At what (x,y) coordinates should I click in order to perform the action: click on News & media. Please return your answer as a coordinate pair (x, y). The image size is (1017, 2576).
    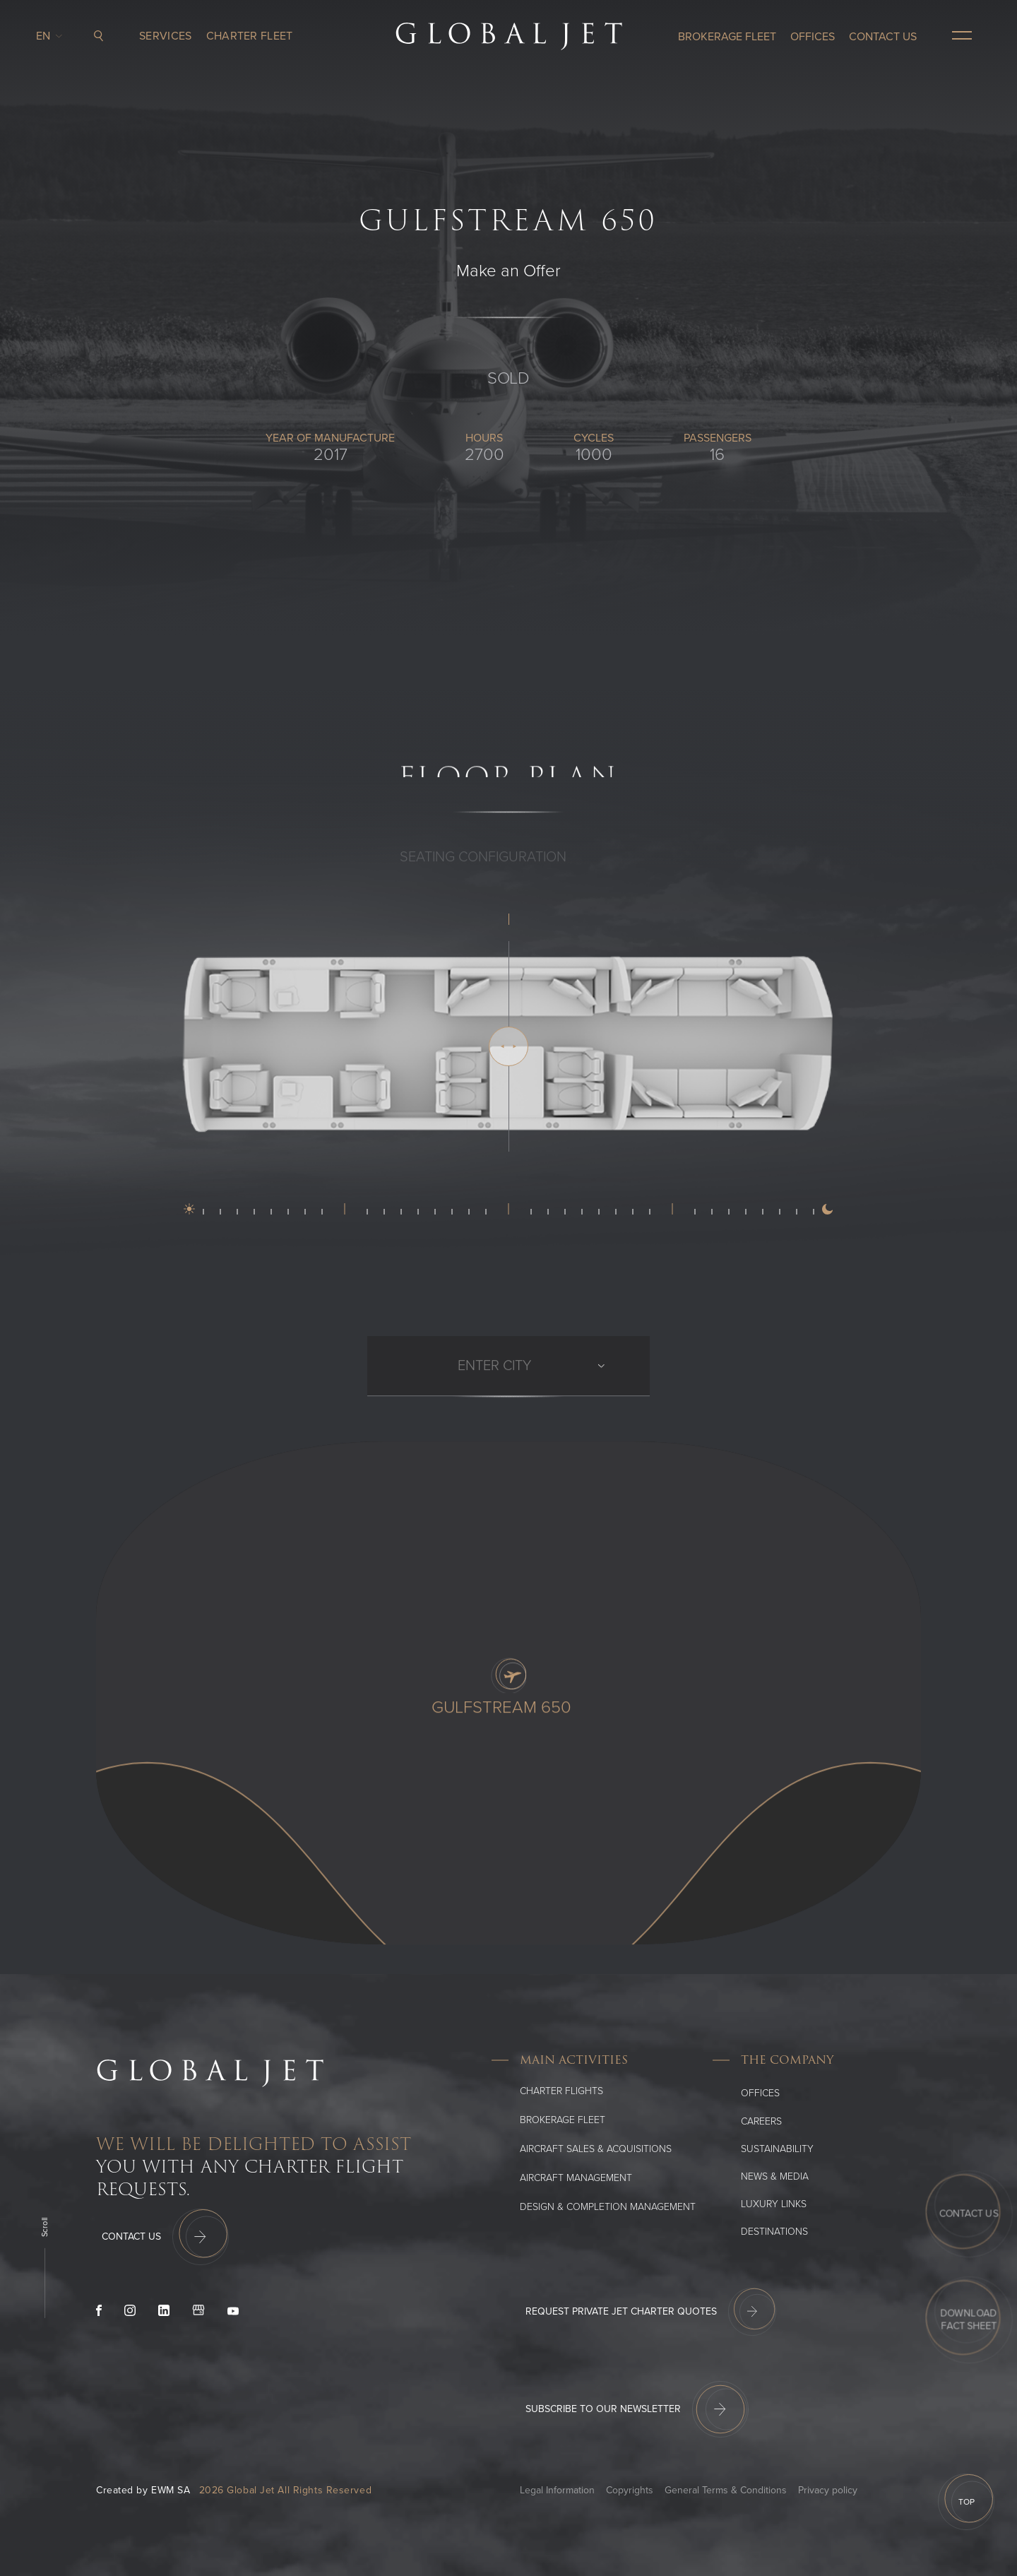
    Looking at the image, I should click on (775, 2176).